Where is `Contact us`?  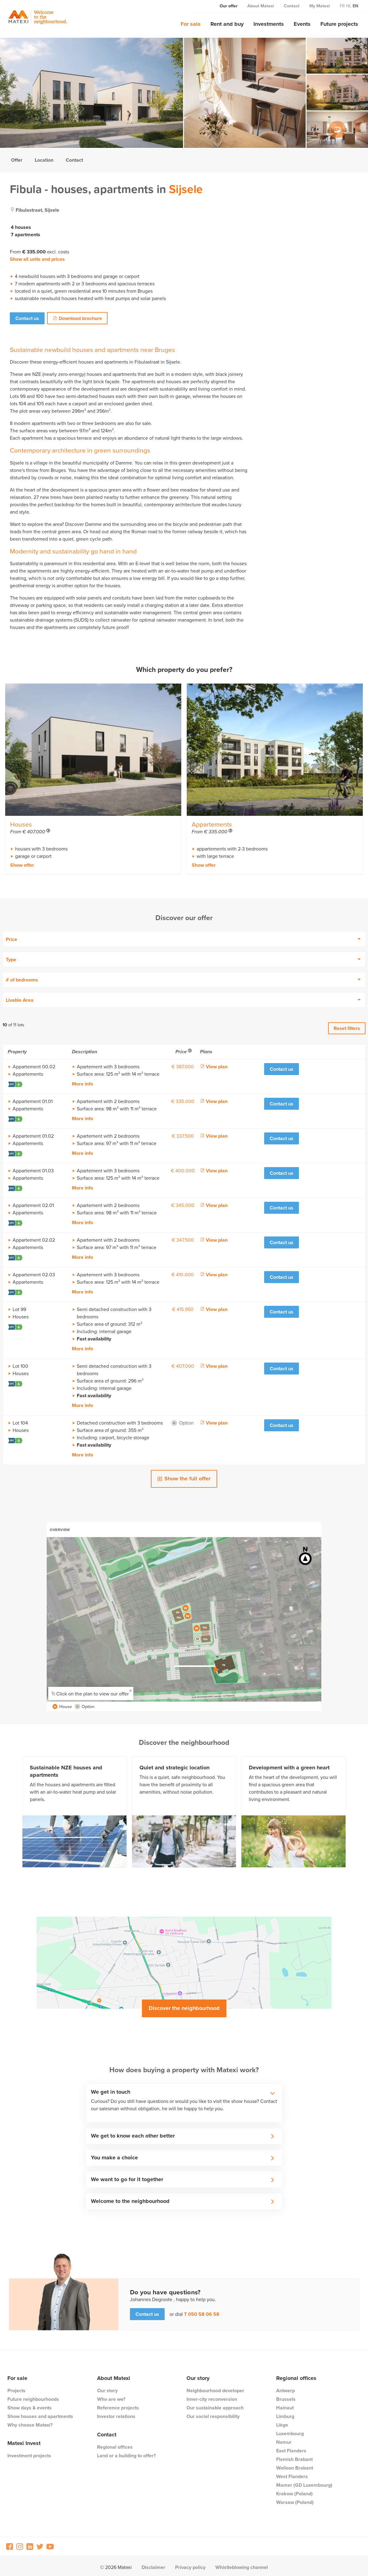
Contact us is located at coordinates (27, 318).